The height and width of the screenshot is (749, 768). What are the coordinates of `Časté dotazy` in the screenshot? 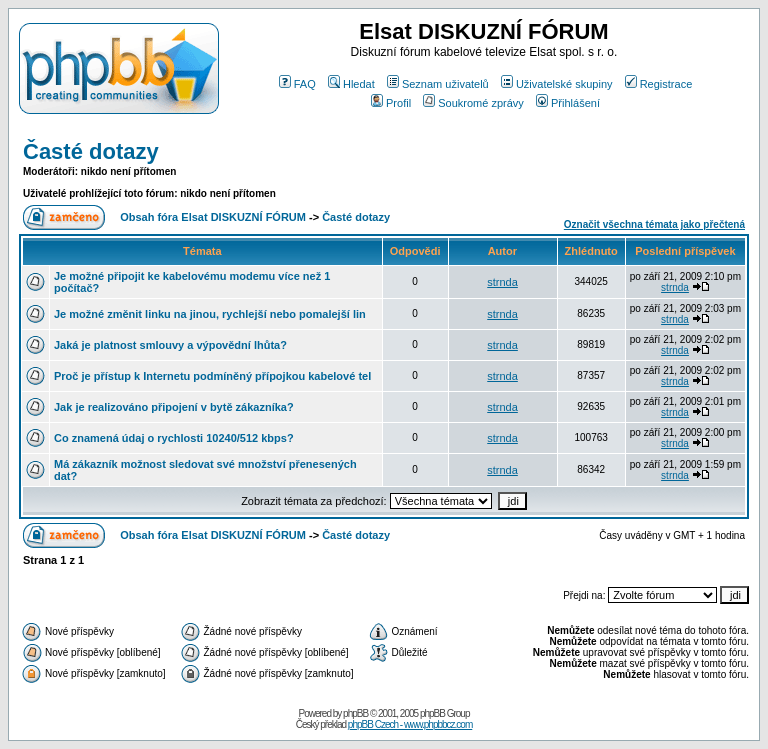 It's located at (91, 151).